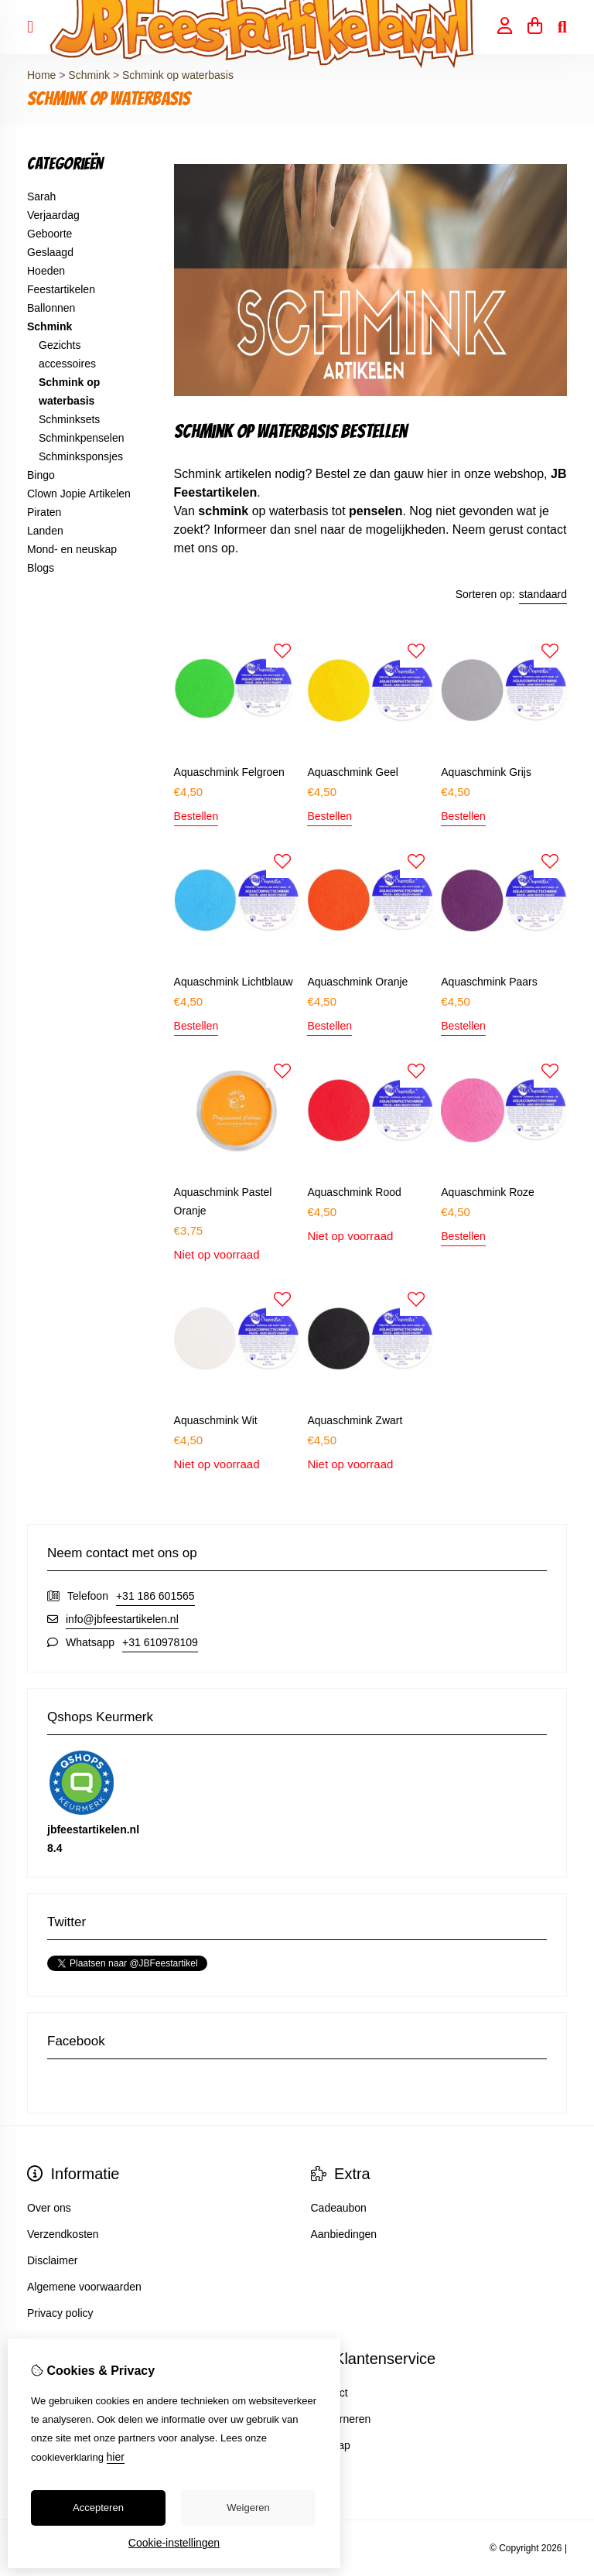  What do you see at coordinates (233, 981) in the screenshot?
I see `Aquaschmink Lichtblauw` at bounding box center [233, 981].